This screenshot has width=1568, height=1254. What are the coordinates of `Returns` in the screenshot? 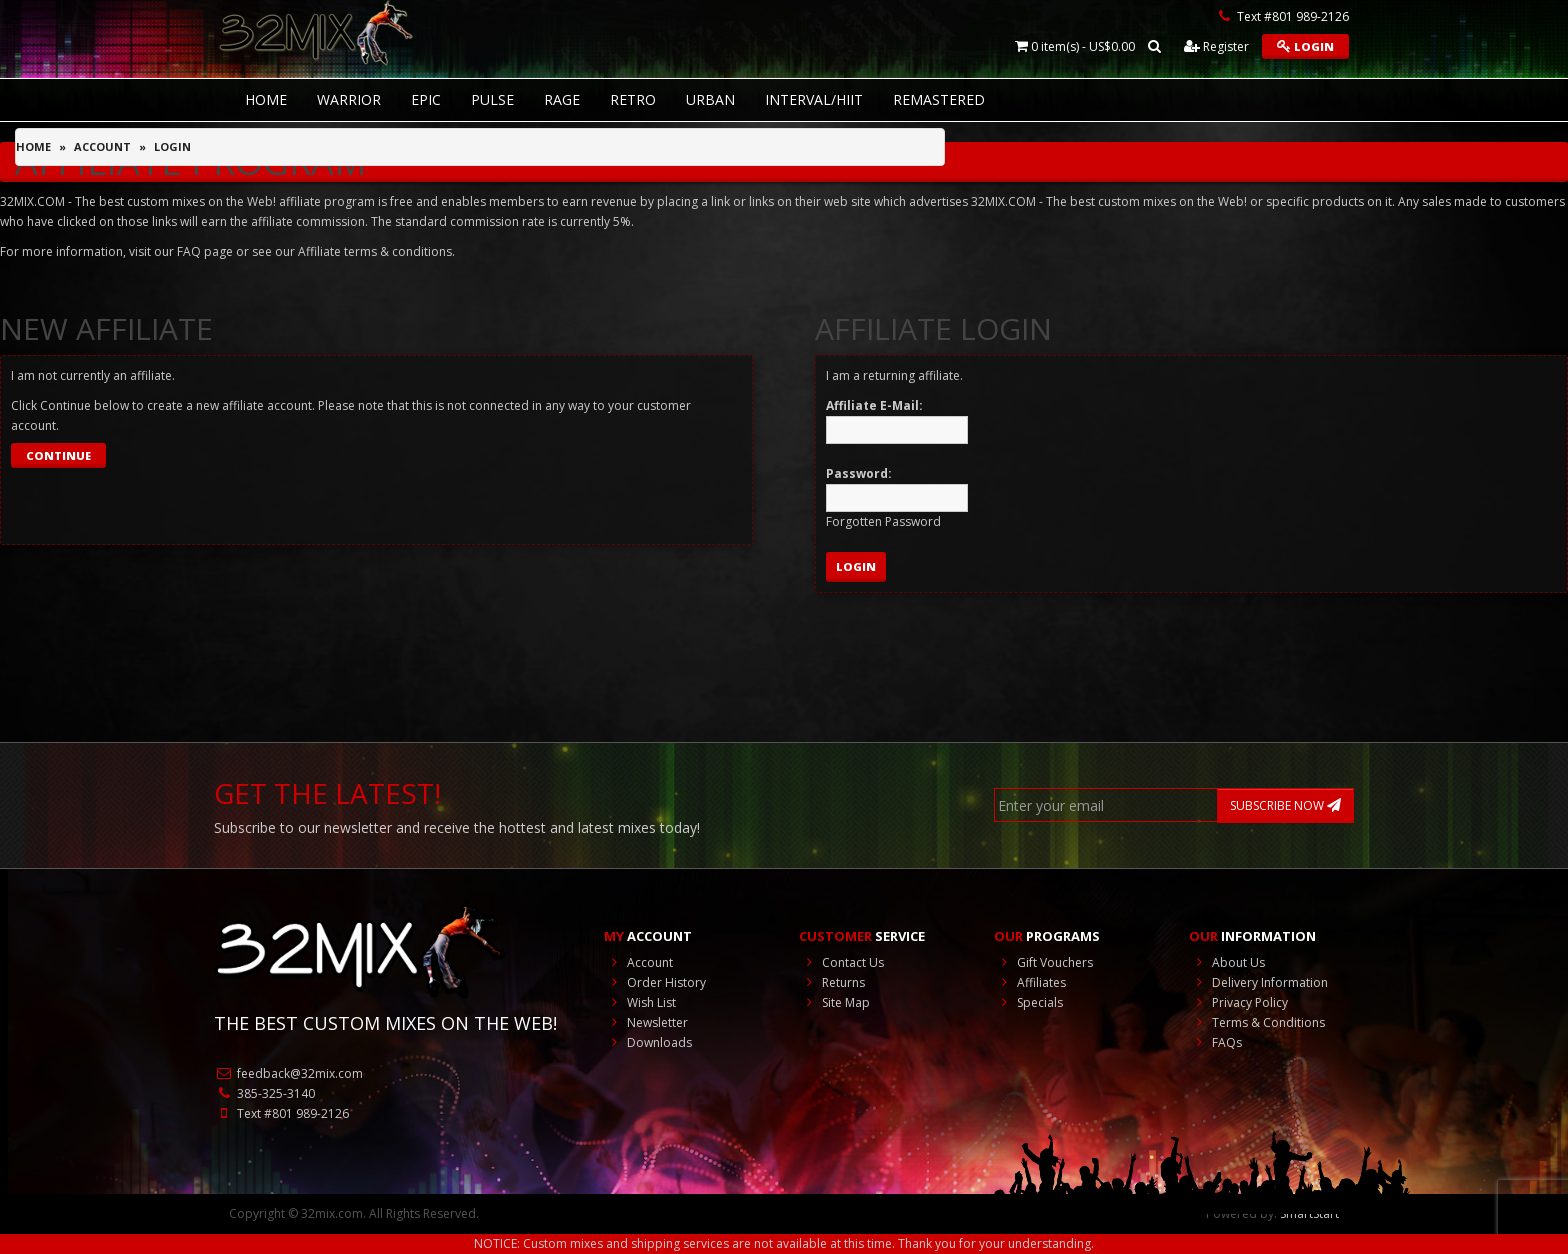 It's located at (832, 982).